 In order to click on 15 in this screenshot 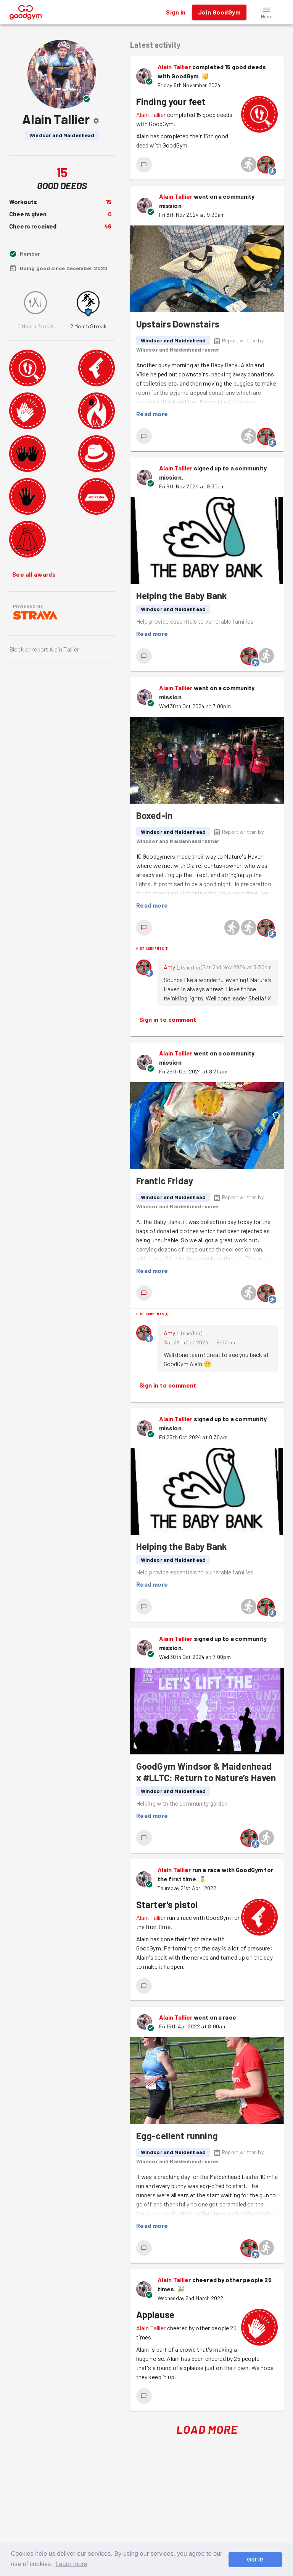, I will do `click(108, 201)`.